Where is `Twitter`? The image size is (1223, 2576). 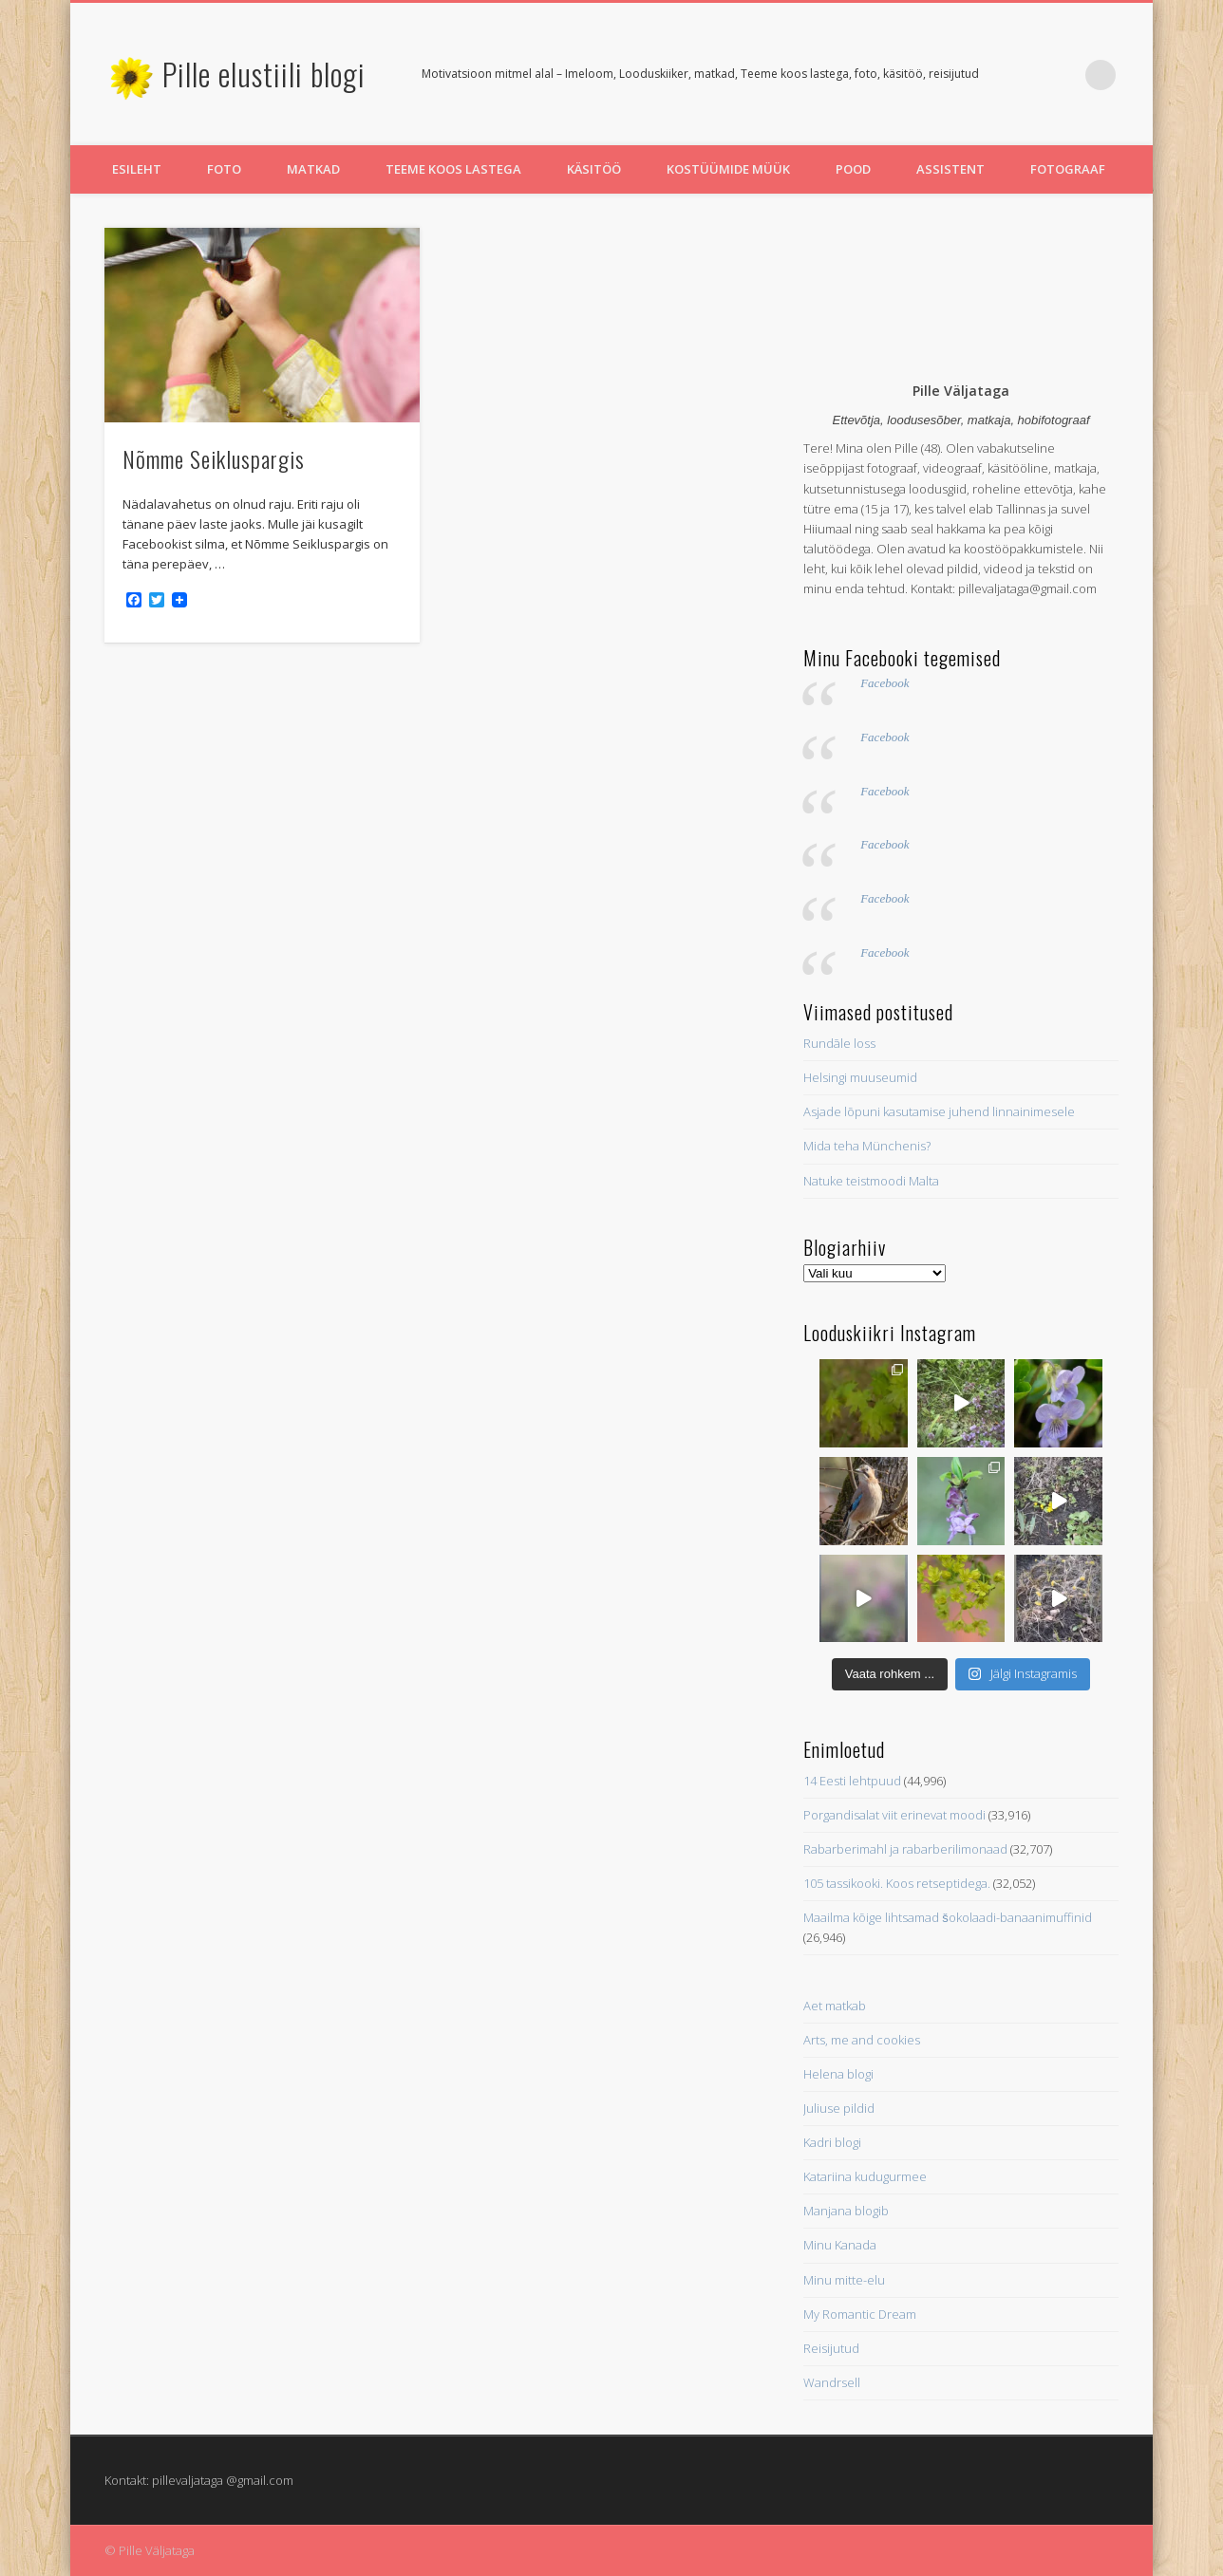 Twitter is located at coordinates (1022, 75).